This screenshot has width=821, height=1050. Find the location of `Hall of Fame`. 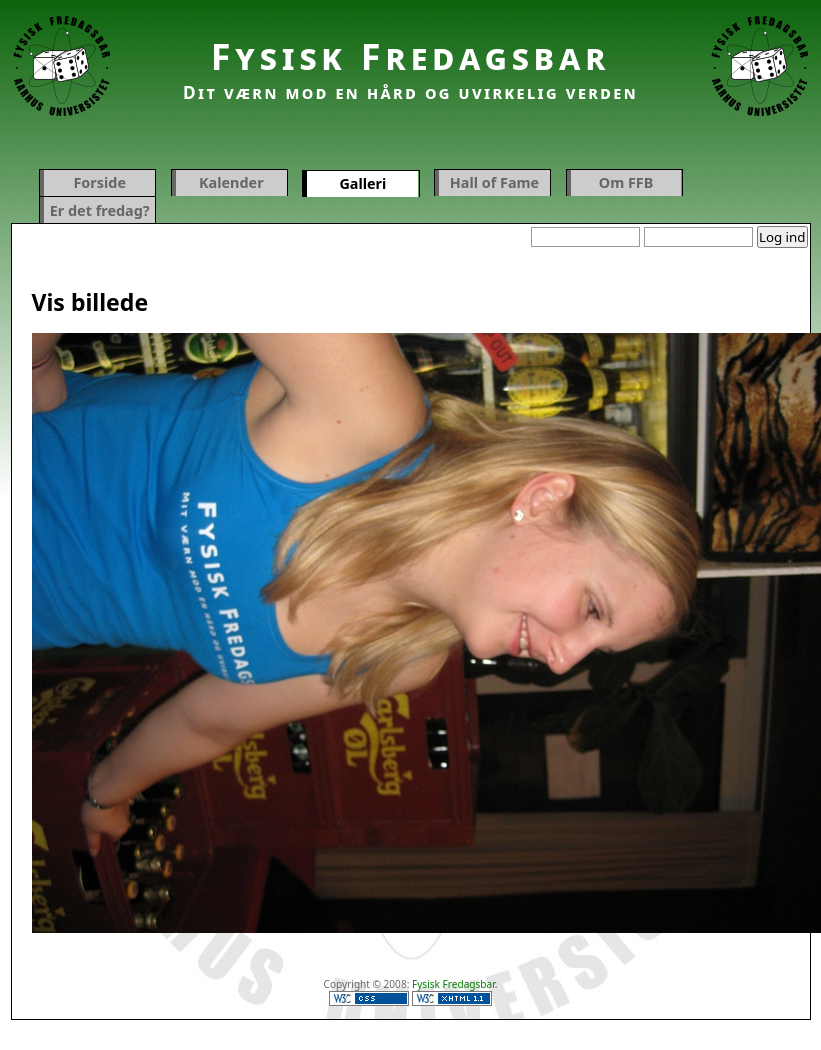

Hall of Fame is located at coordinates (494, 182).